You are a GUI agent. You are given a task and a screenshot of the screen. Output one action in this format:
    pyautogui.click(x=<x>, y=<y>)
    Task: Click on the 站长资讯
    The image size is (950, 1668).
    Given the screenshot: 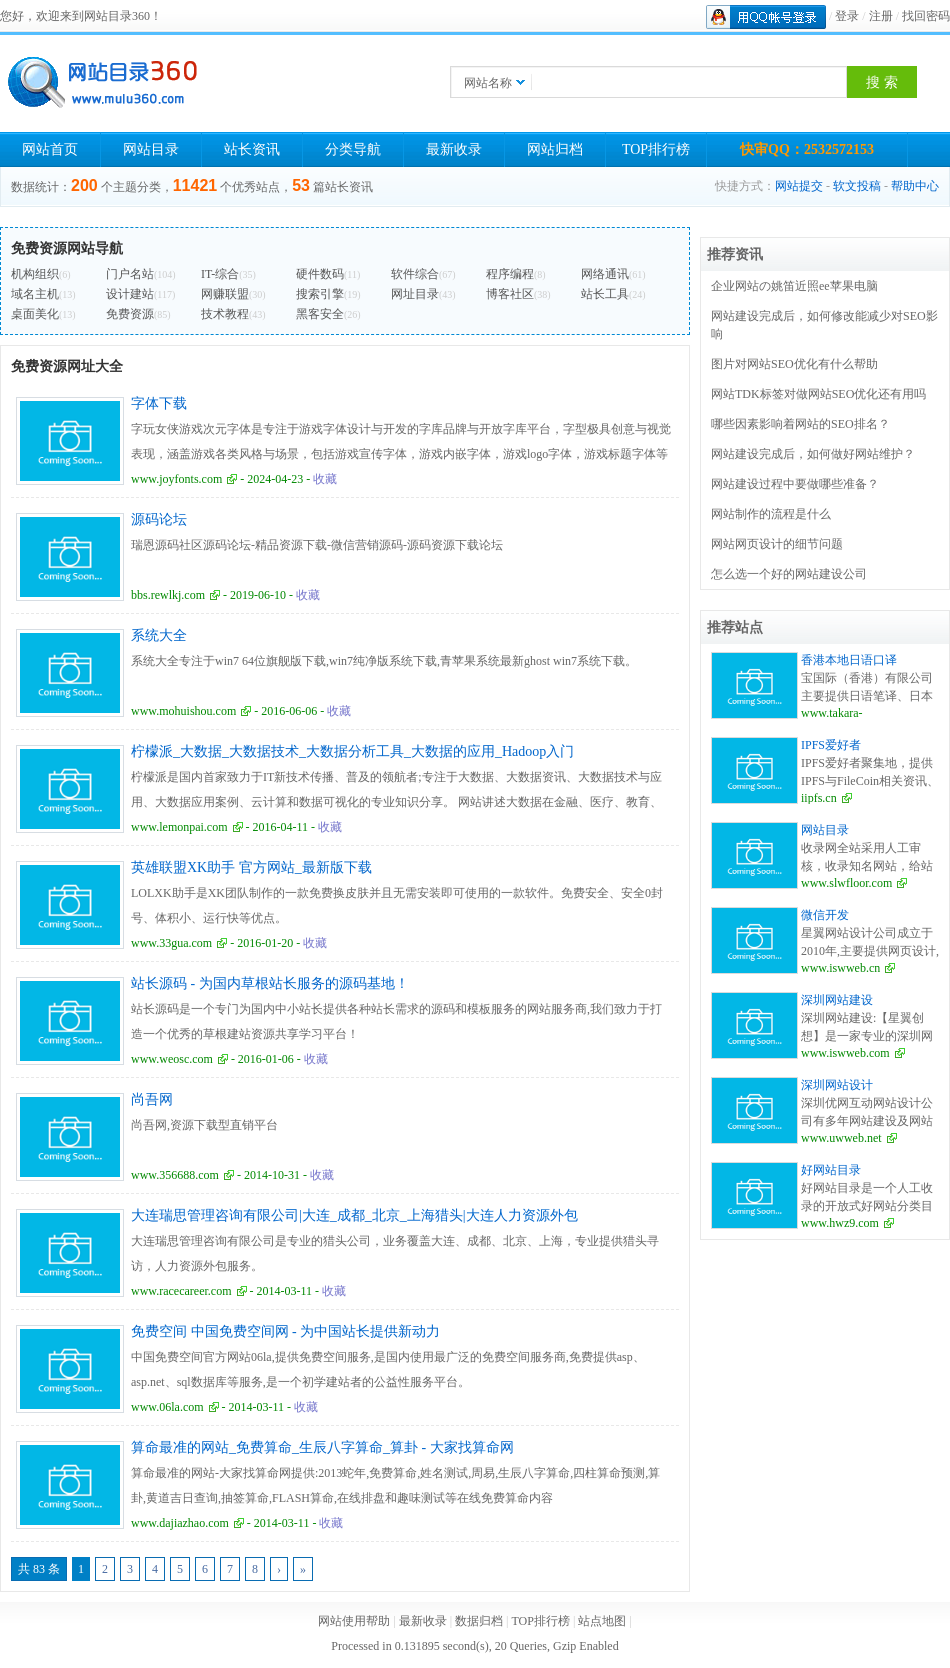 What is the action you would take?
    pyautogui.click(x=252, y=149)
    